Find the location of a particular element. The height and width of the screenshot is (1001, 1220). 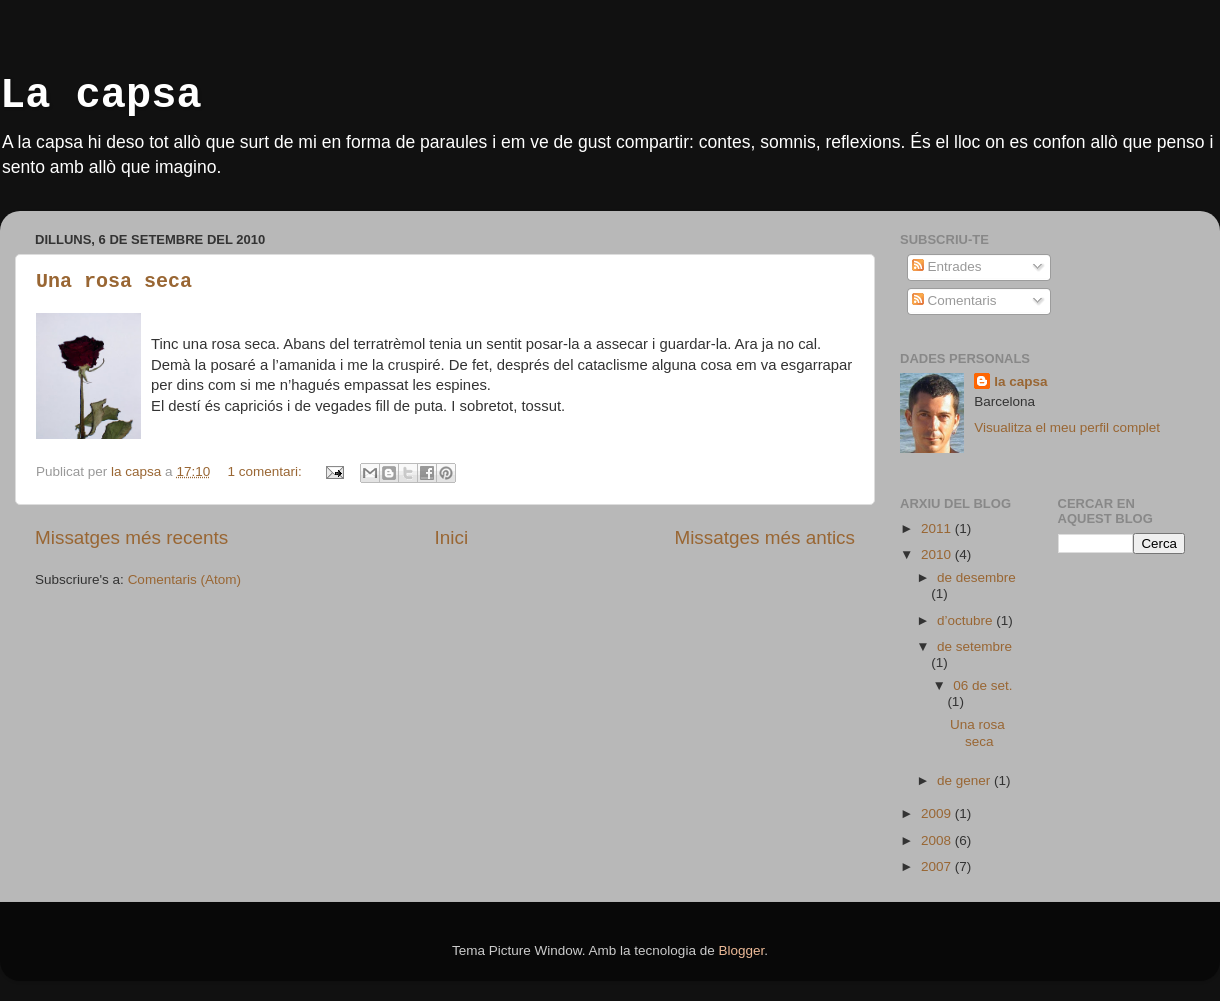

Comentaris is located at coordinates (954, 300).